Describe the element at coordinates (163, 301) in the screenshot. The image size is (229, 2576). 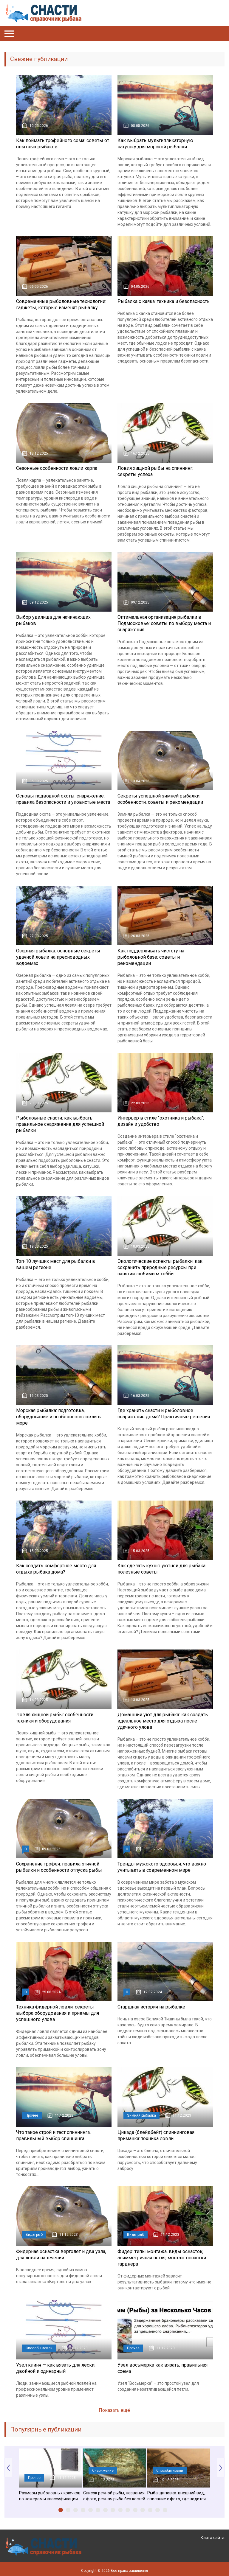
I see `Рыбалка с каяка: техника и безопасность` at that location.